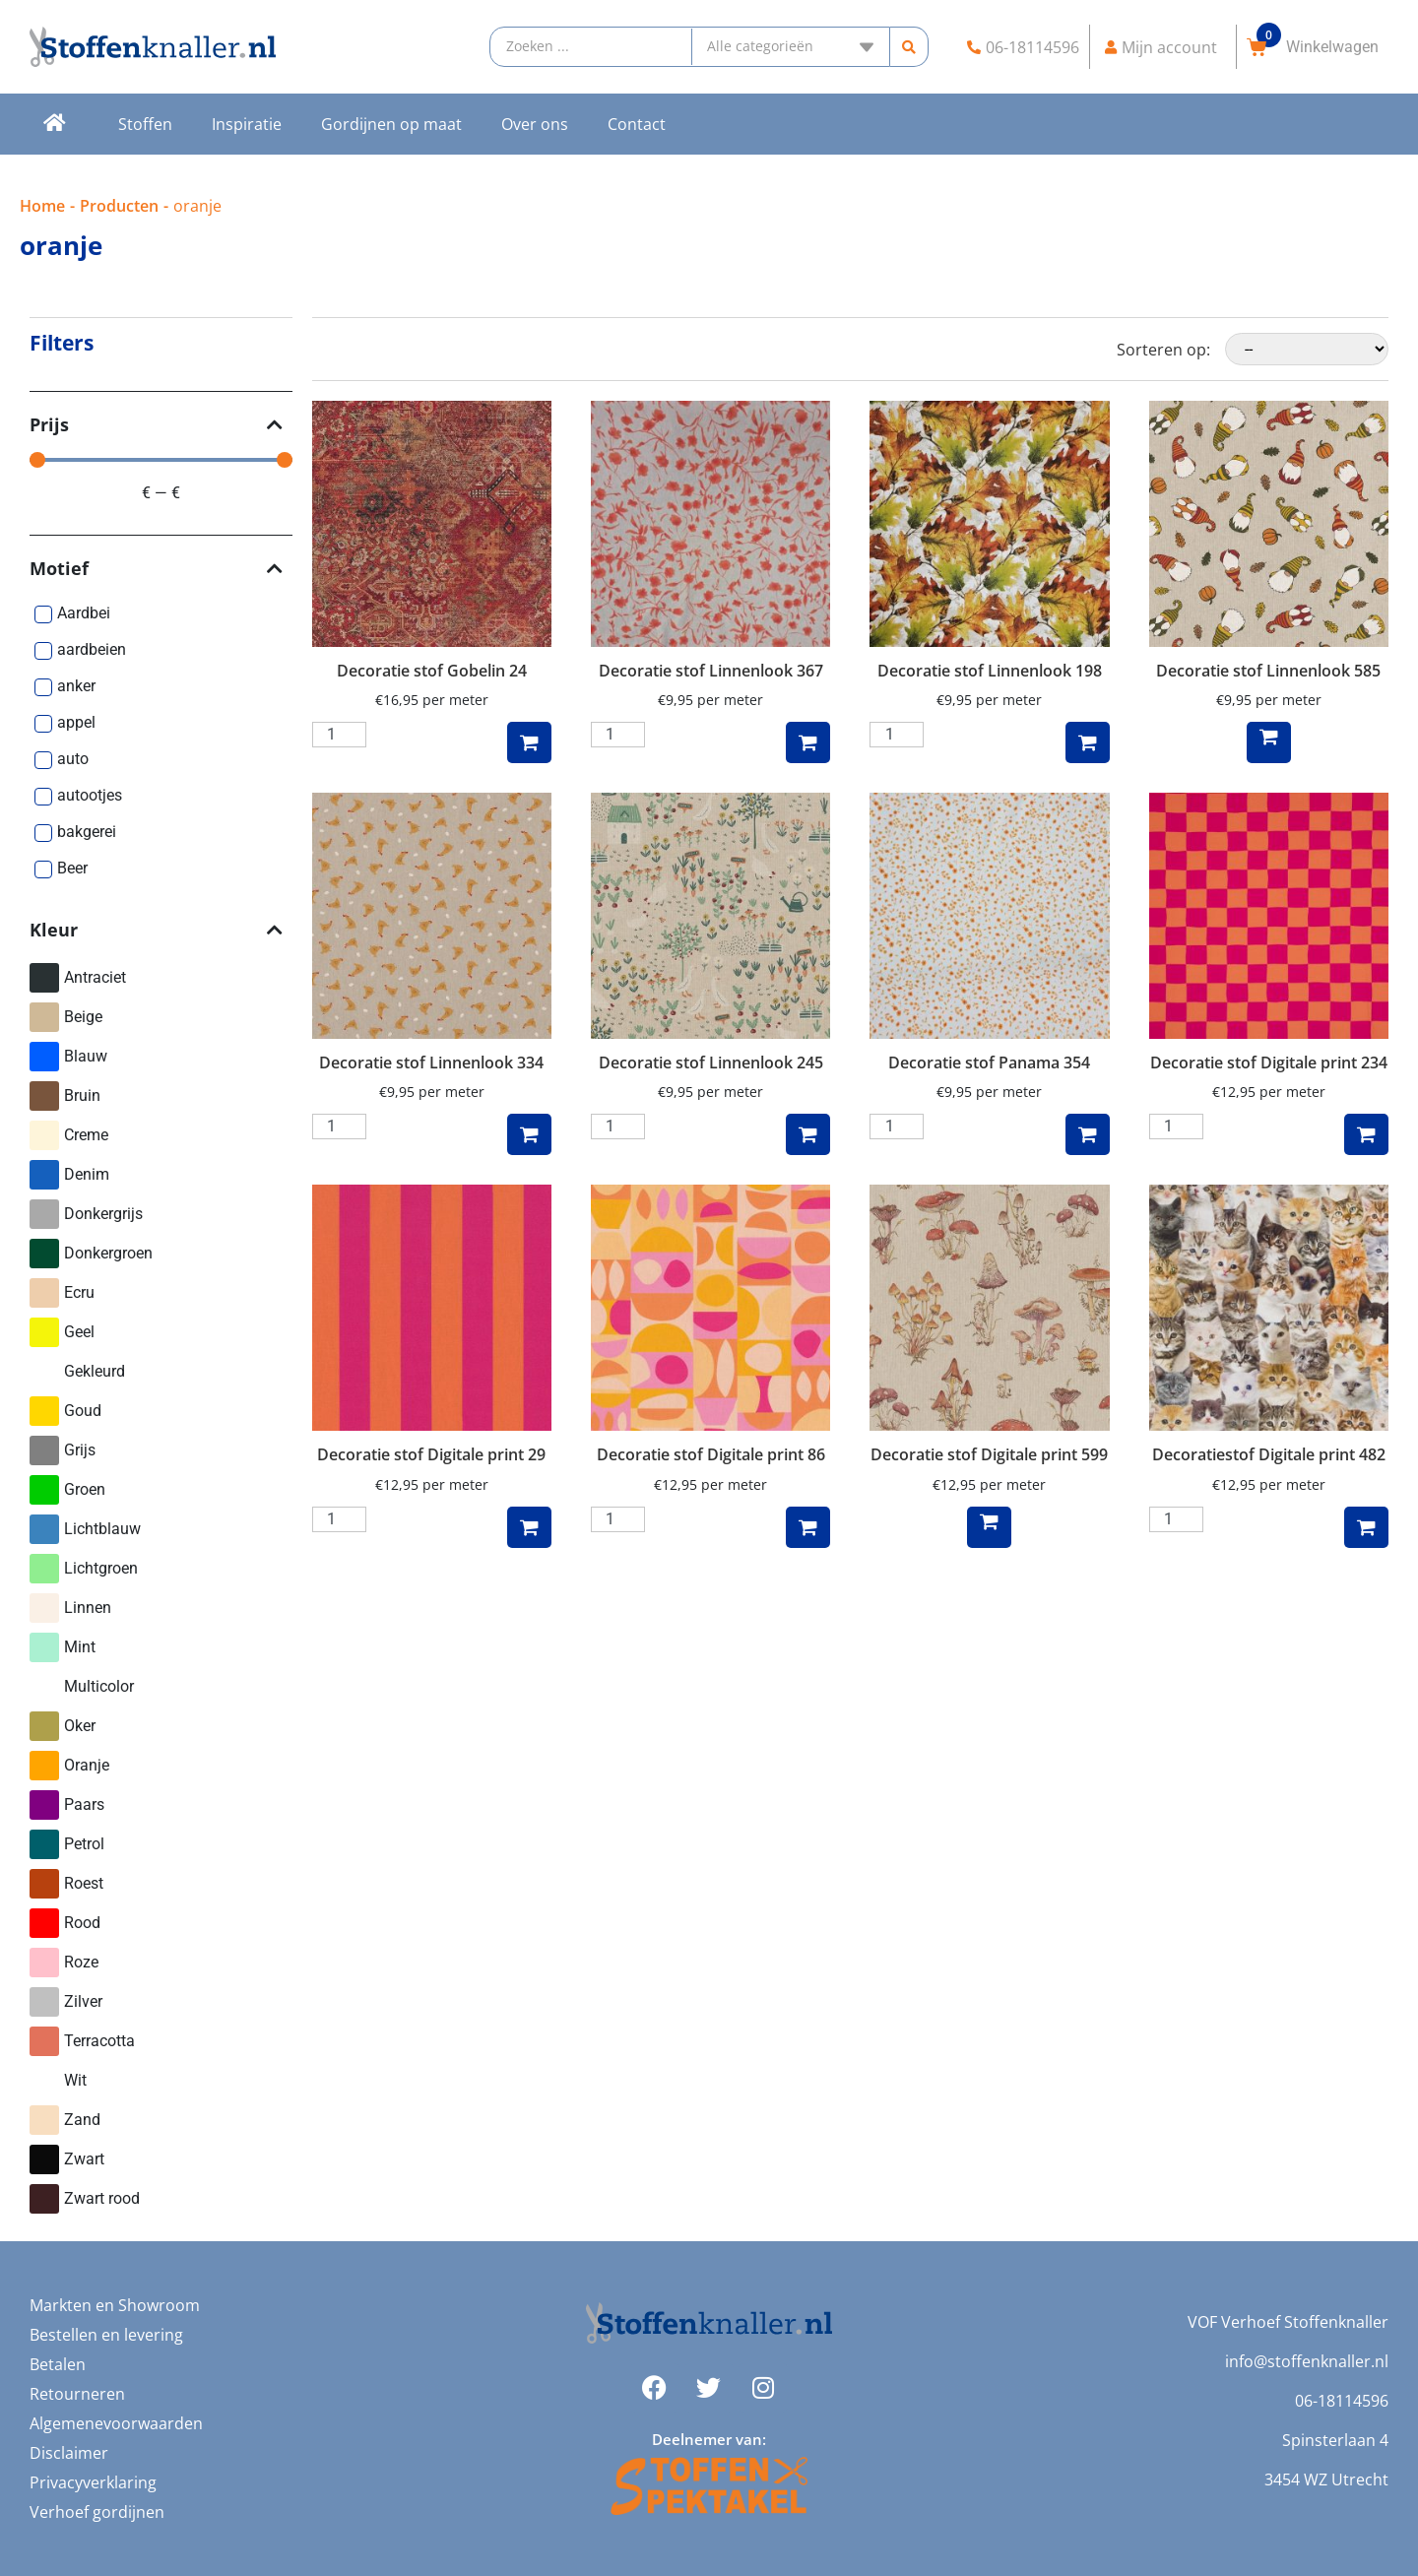 The height and width of the screenshot is (2576, 1418). What do you see at coordinates (709, 2439) in the screenshot?
I see `Deelnemer van:` at bounding box center [709, 2439].